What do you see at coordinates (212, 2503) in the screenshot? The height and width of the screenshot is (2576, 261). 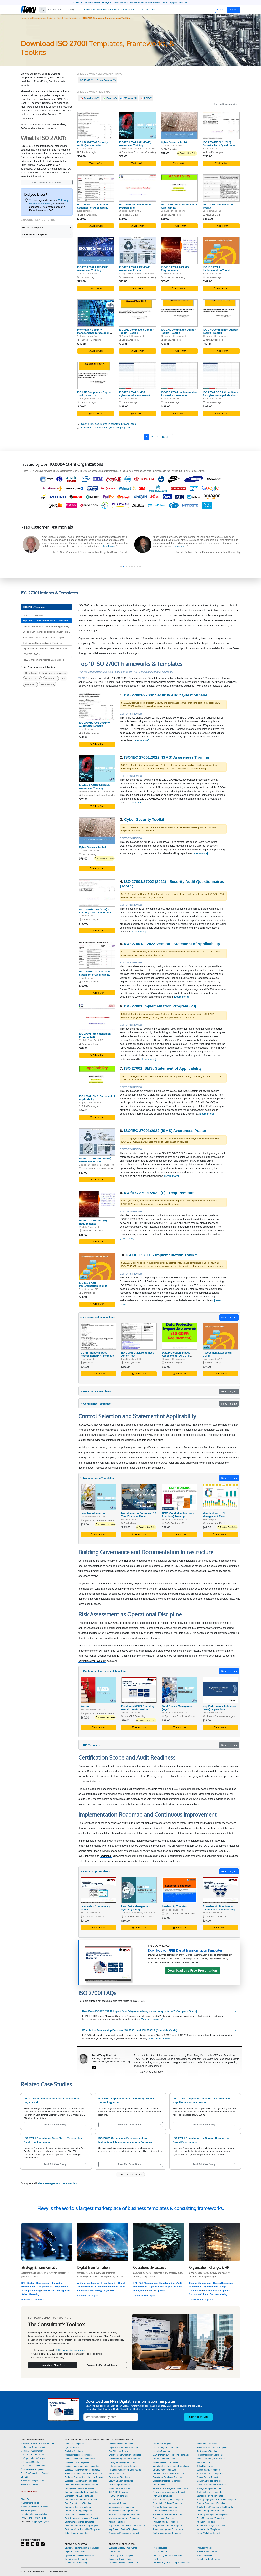 I see `Strategy Development Templates` at bounding box center [212, 2503].